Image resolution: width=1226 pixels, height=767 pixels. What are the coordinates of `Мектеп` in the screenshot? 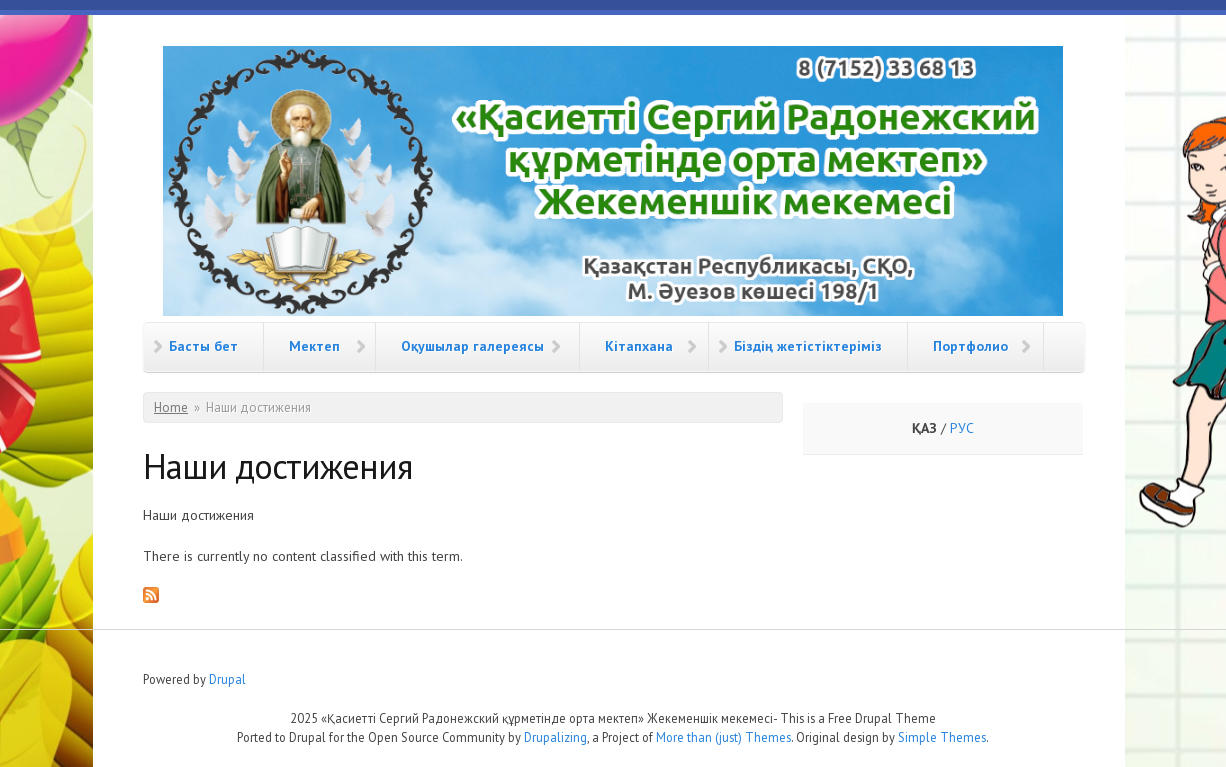 It's located at (314, 346).